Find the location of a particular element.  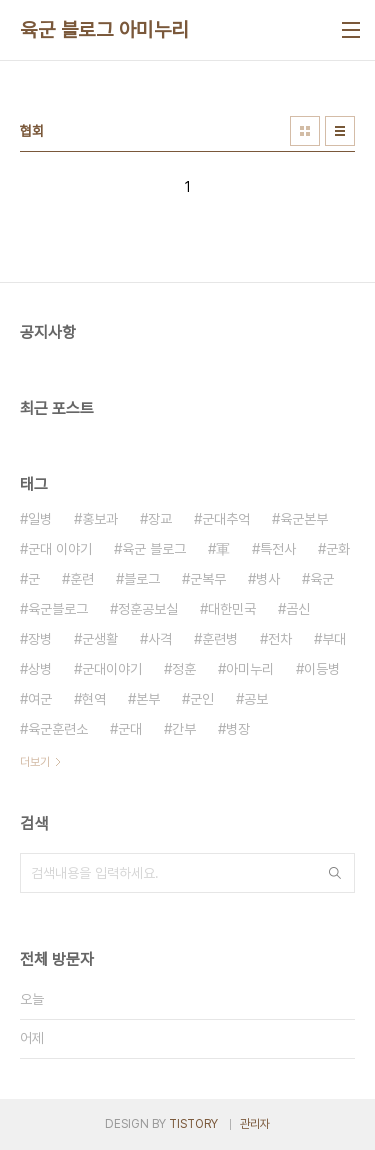

검색 is located at coordinates (335, 873).